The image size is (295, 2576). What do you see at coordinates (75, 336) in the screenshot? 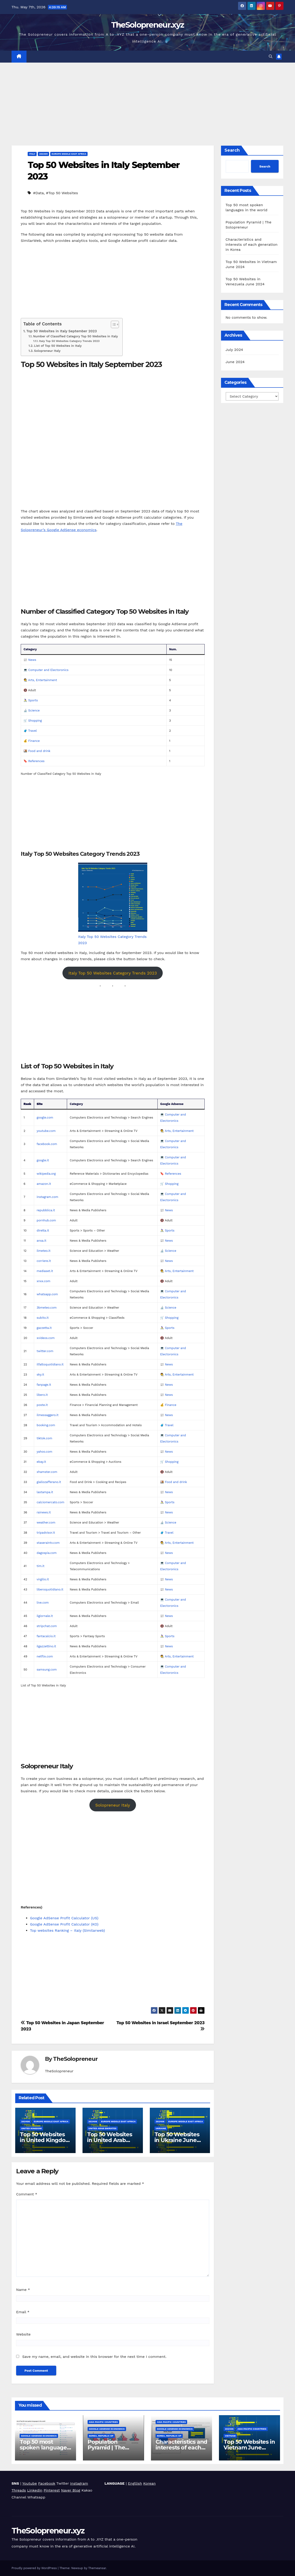
I see `Number of Classified Category Top 50 Websites in Italy` at bounding box center [75, 336].